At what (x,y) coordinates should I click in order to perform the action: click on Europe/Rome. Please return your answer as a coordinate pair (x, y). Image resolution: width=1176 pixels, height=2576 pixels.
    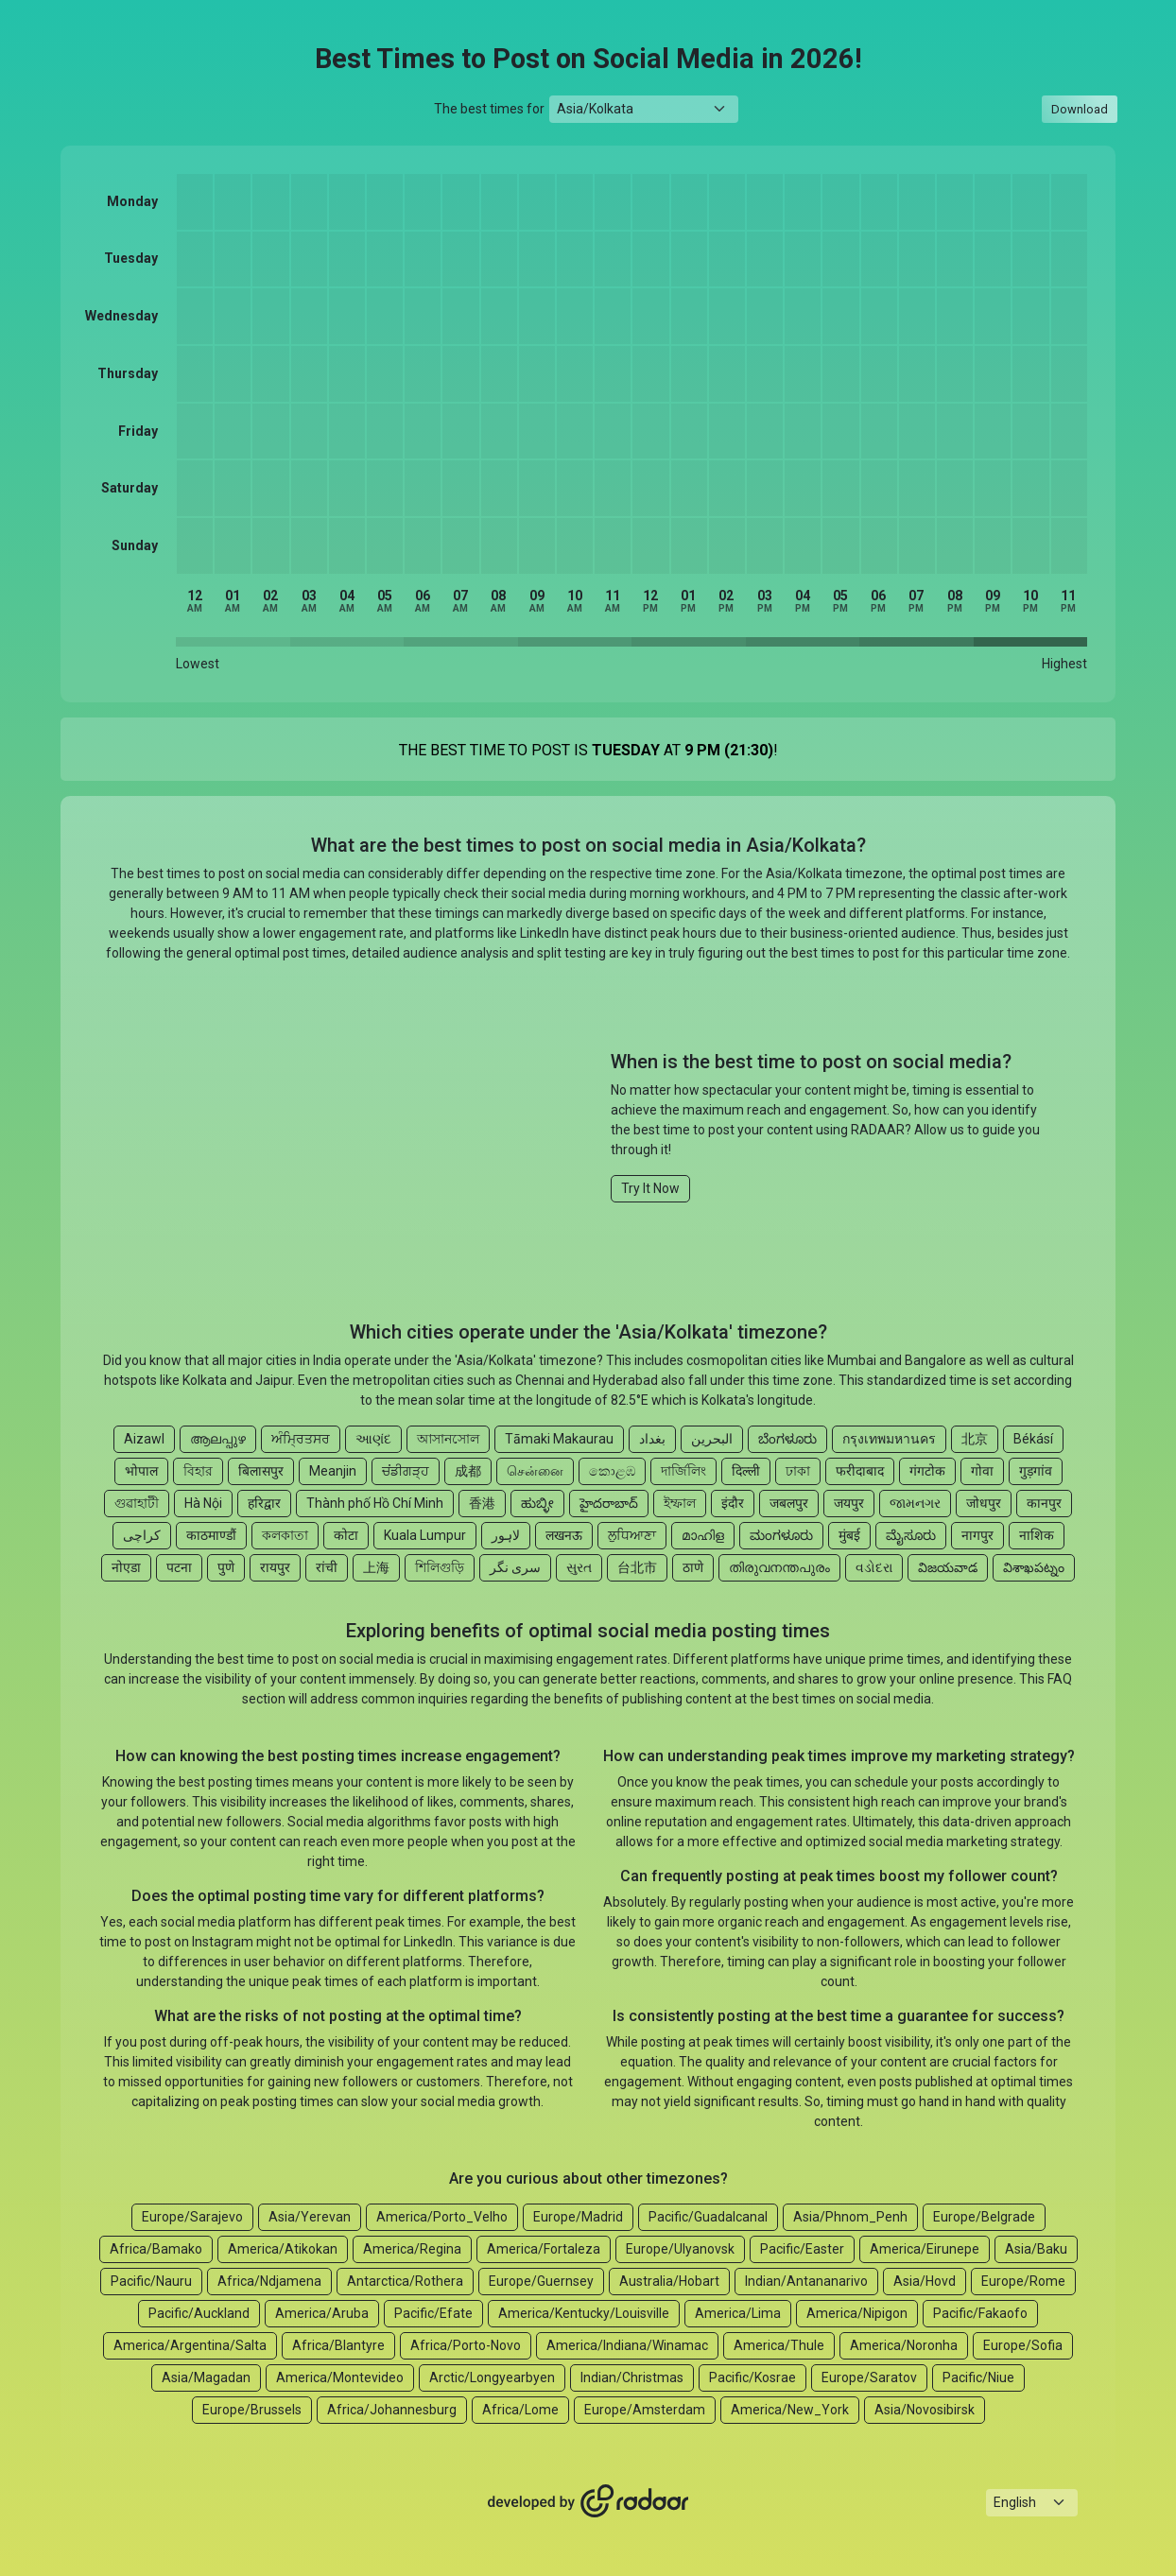
    Looking at the image, I should click on (1023, 2281).